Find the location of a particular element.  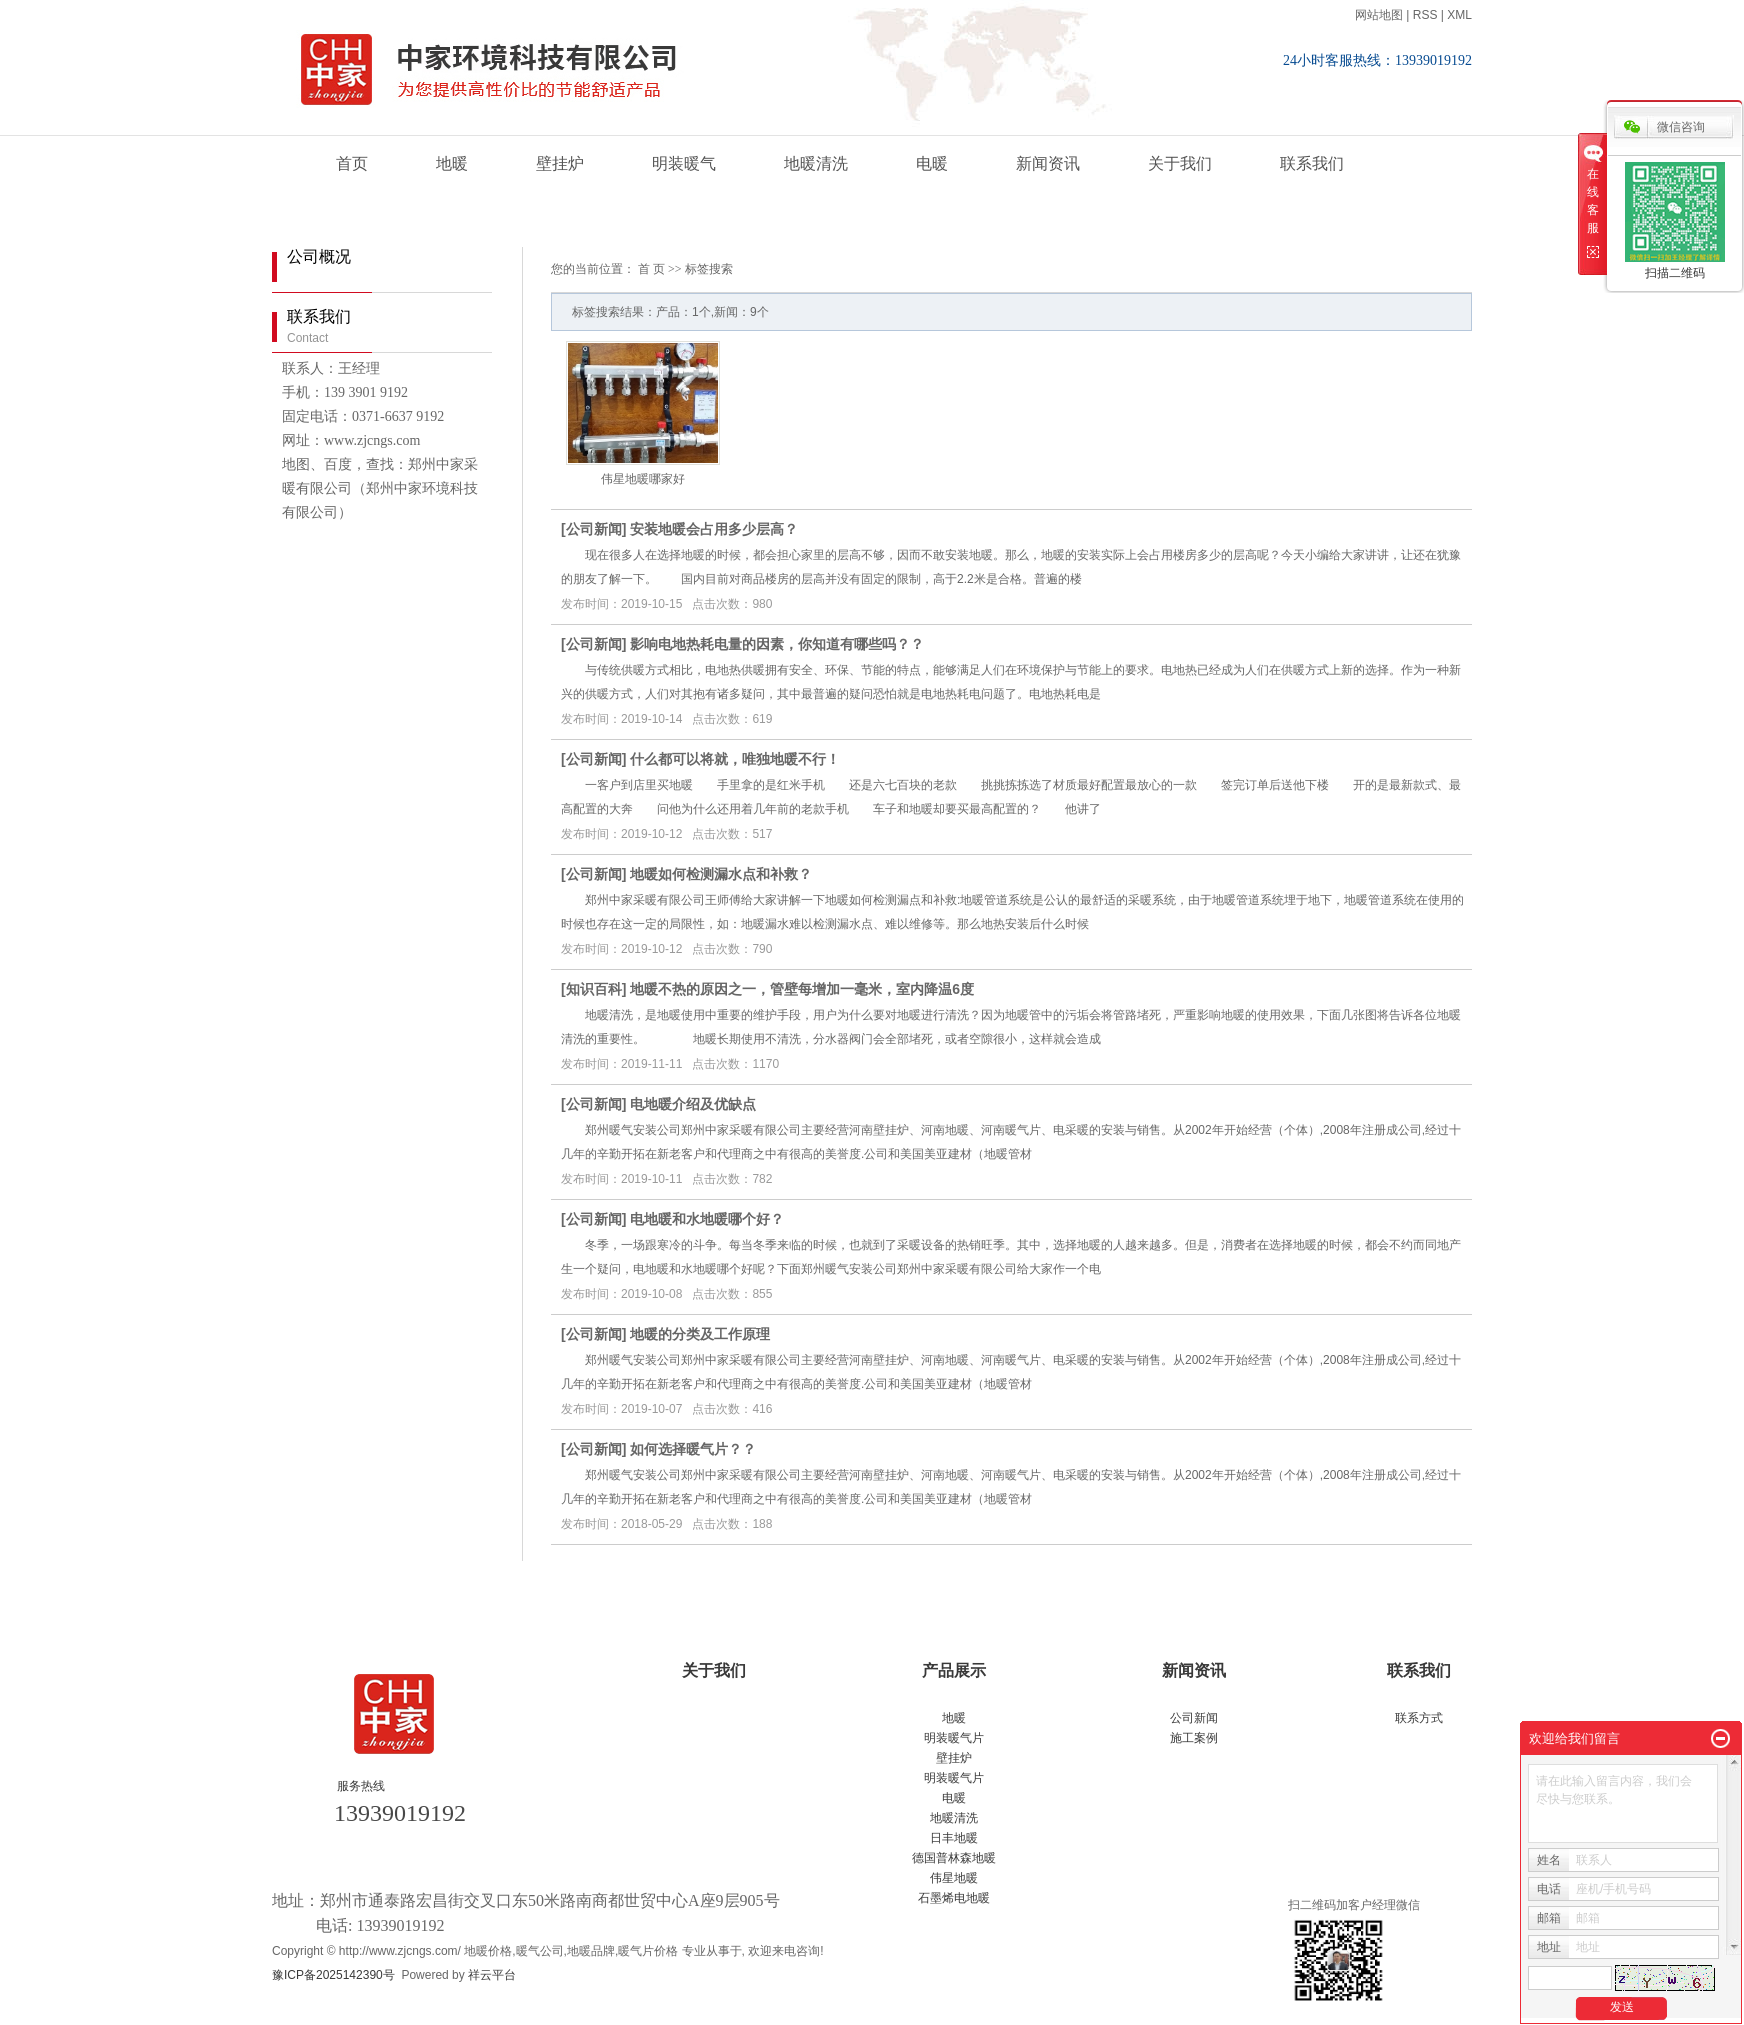

公司新闻 is located at coordinates (594, 529).